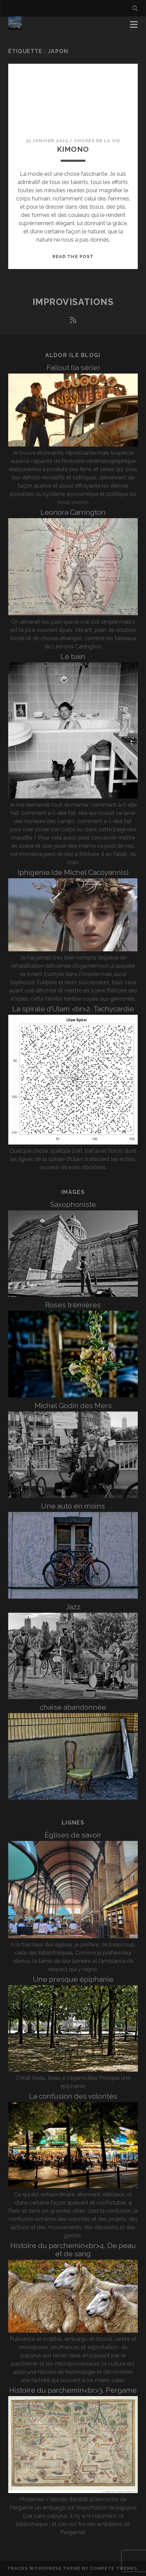 The width and height of the screenshot is (146, 2576). What do you see at coordinates (73, 1606) in the screenshot?
I see `Jazz` at bounding box center [73, 1606].